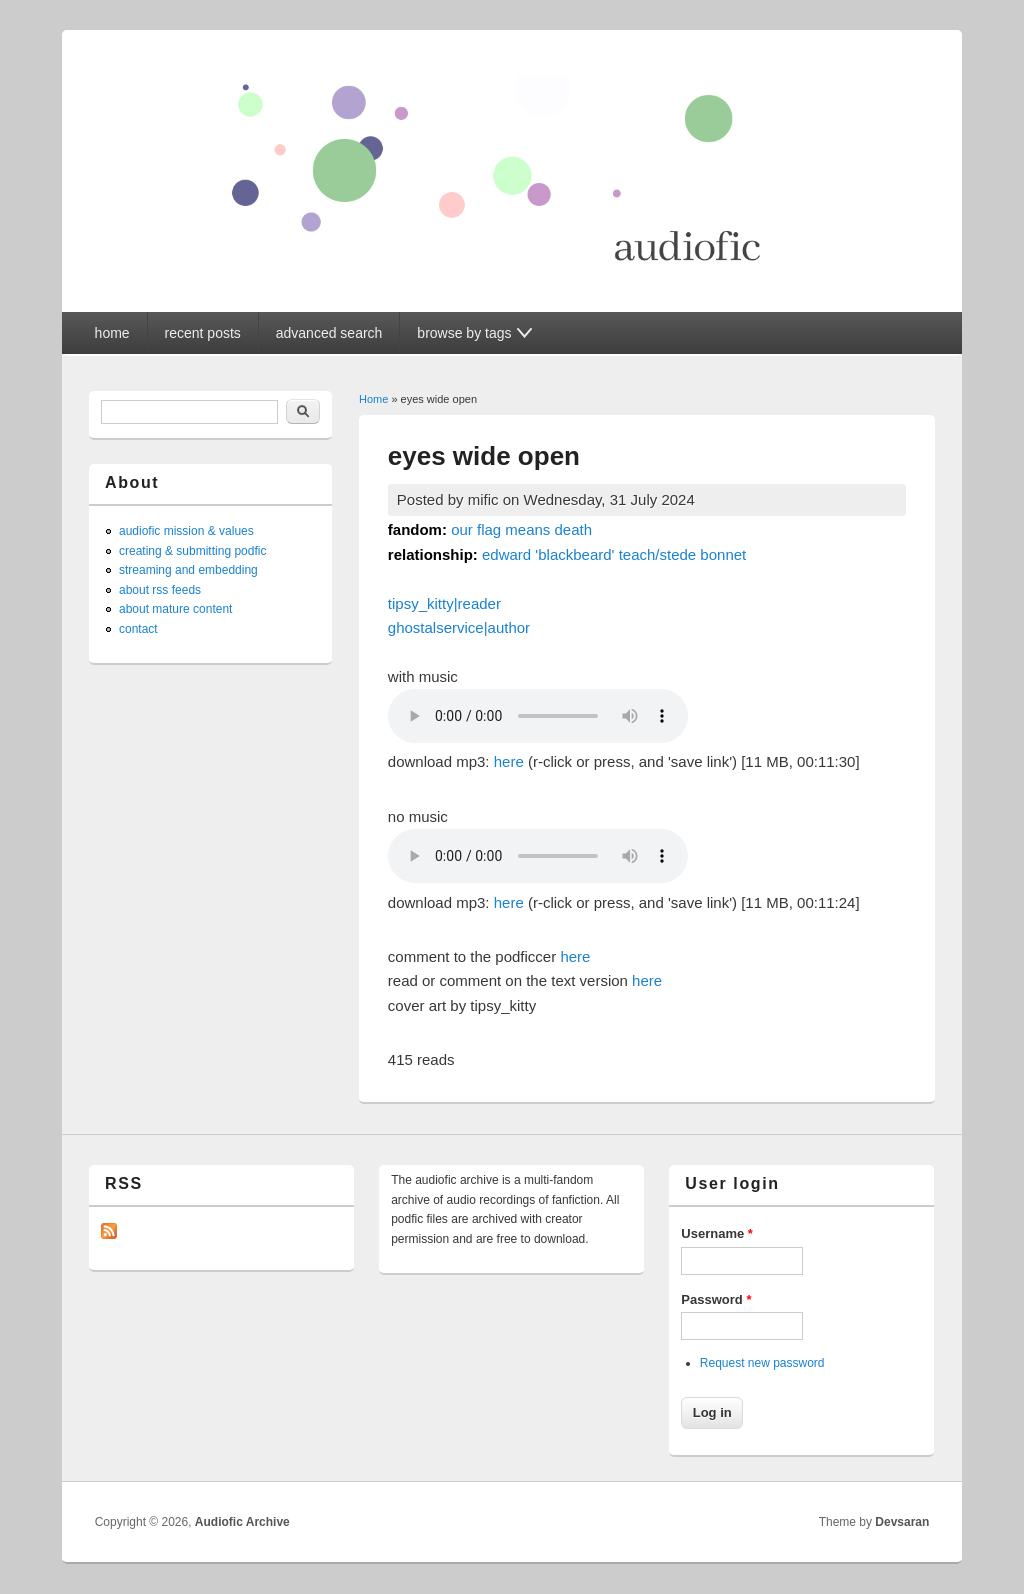  Describe the element at coordinates (902, 1522) in the screenshot. I see `Devsaran` at that location.